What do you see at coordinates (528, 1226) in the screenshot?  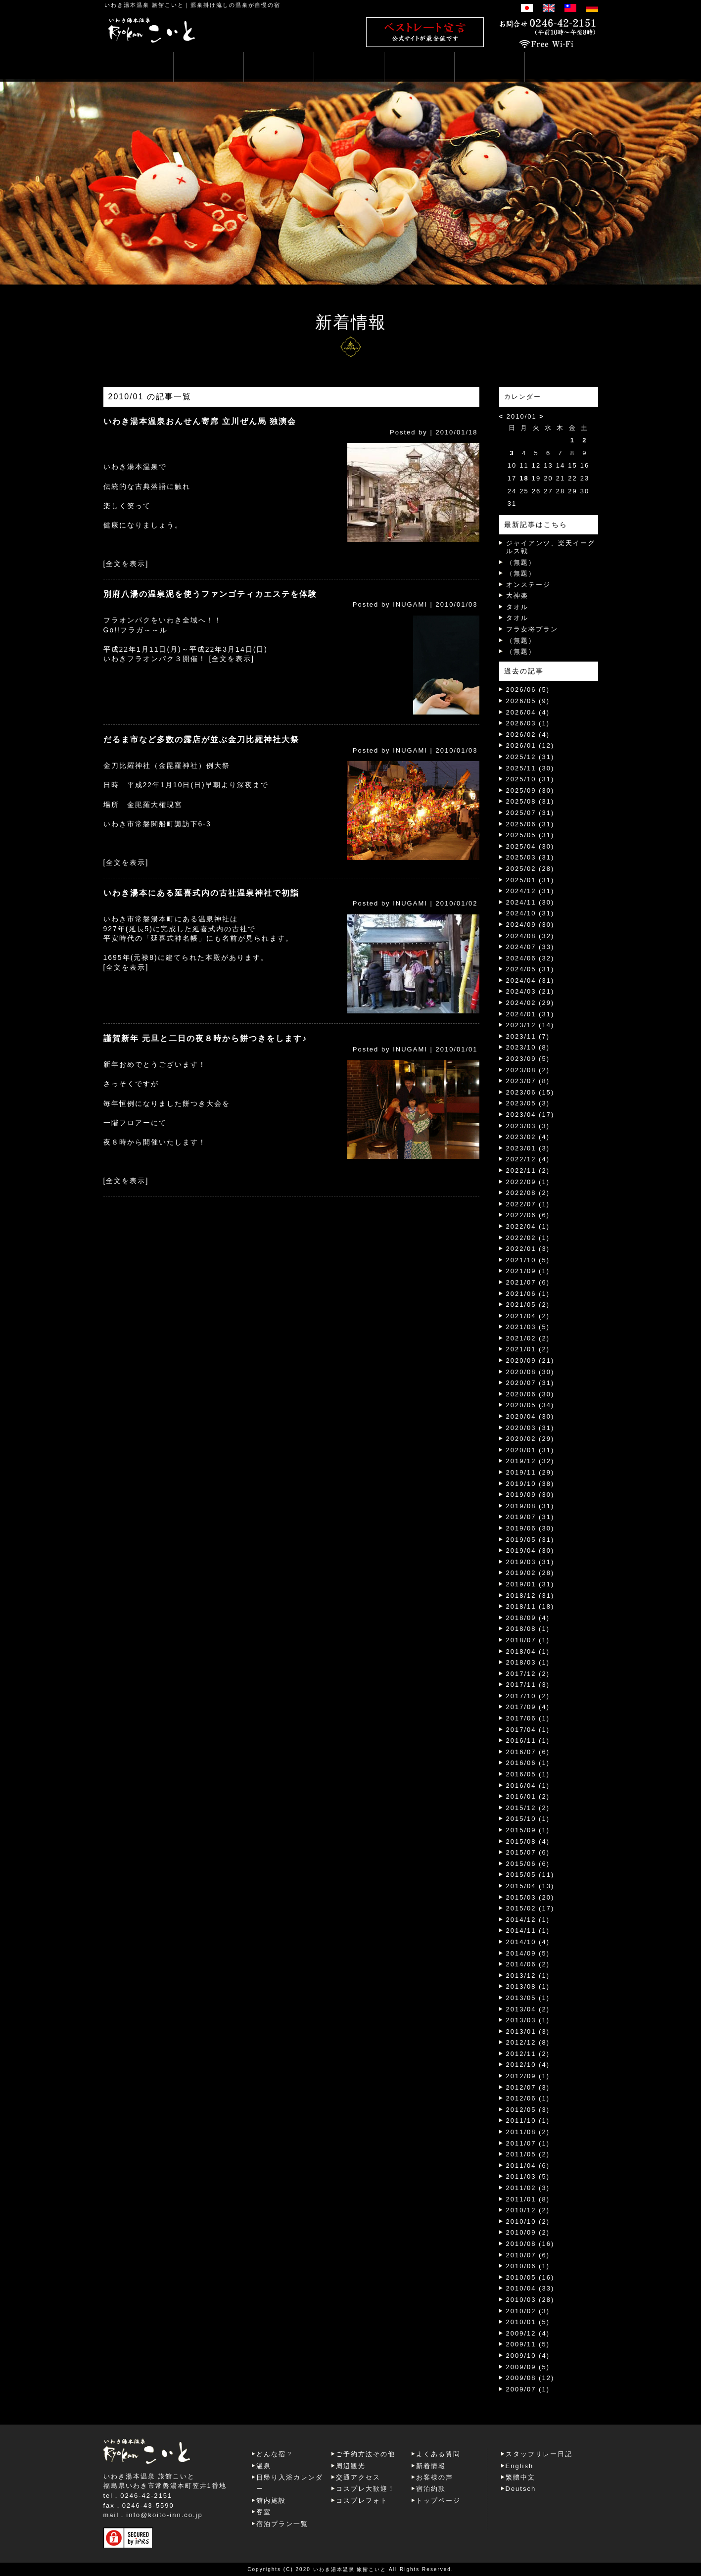 I see `2022/04 (1)` at bounding box center [528, 1226].